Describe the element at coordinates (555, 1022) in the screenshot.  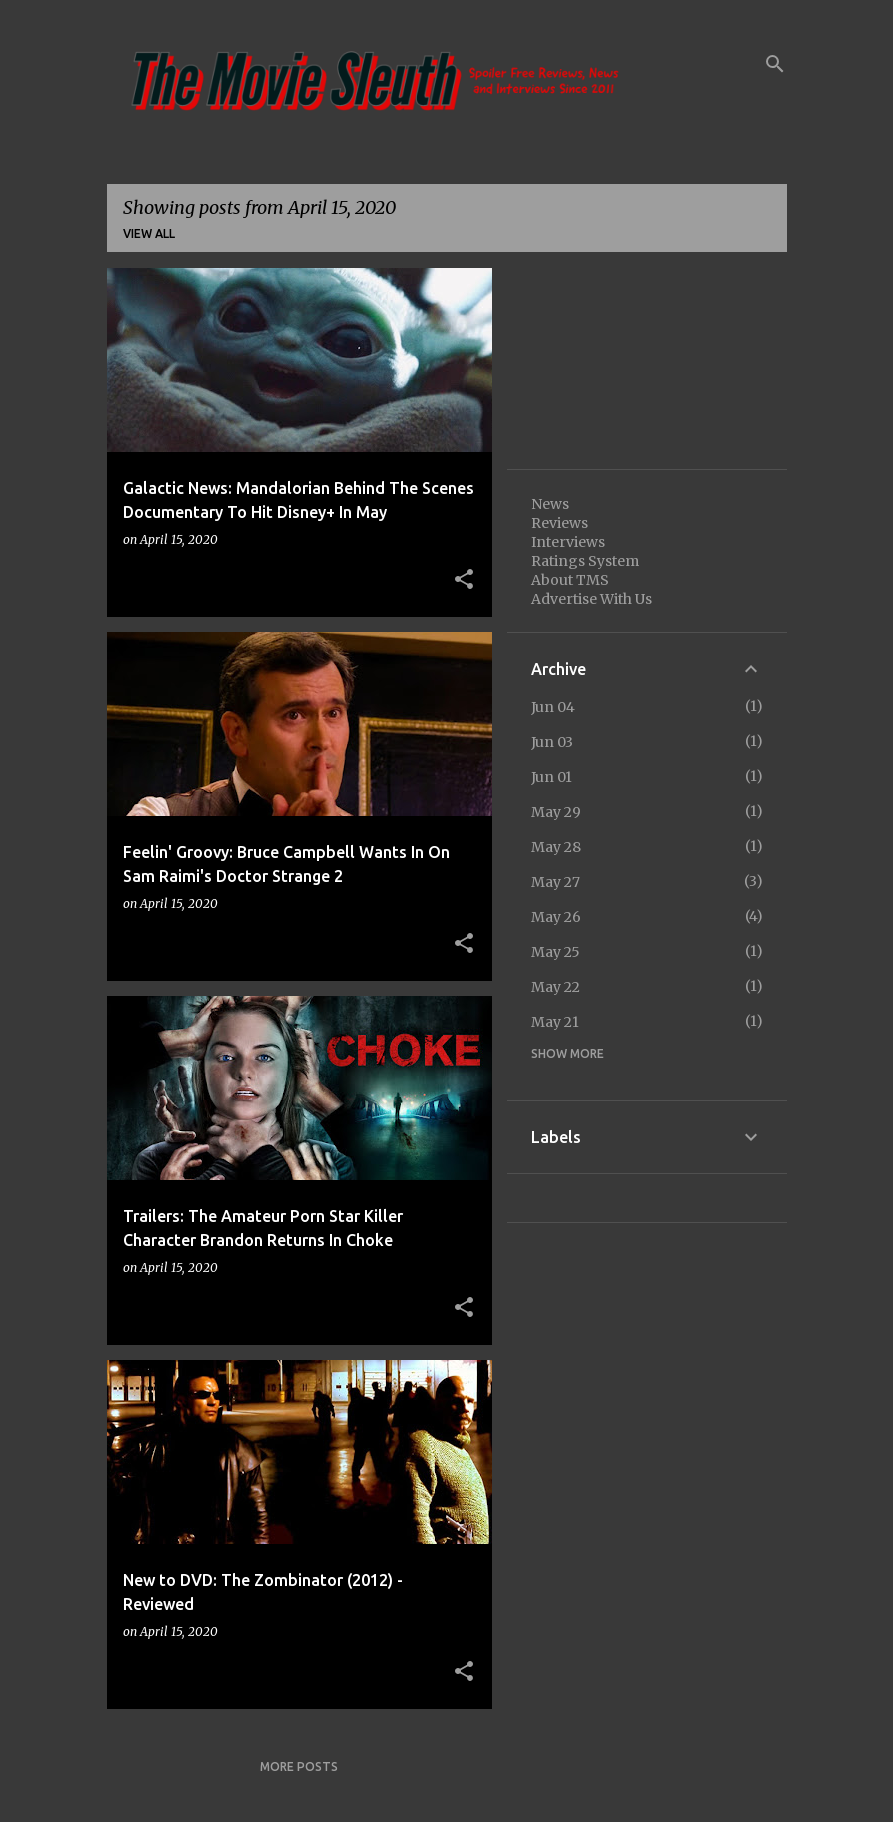
I see `May 21` at that location.